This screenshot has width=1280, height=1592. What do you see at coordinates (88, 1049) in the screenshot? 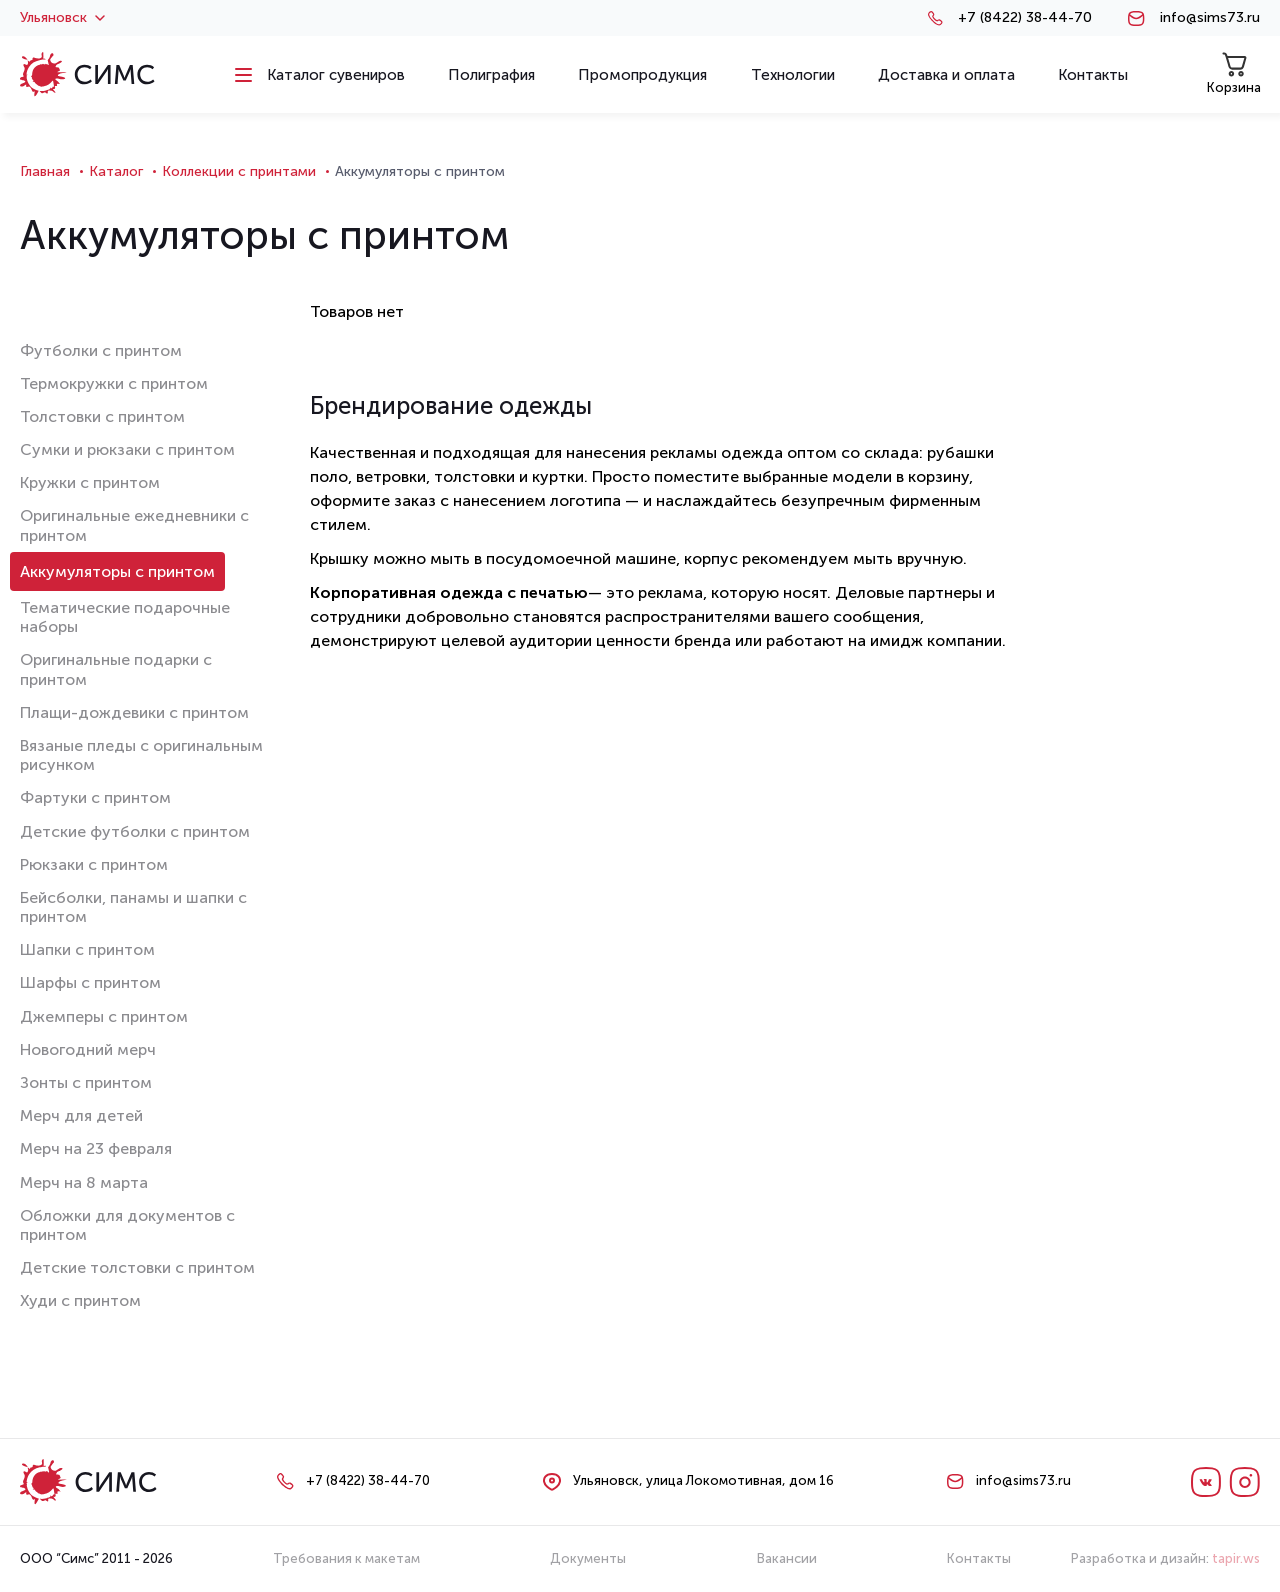
I see `Новогодний мерч` at bounding box center [88, 1049].